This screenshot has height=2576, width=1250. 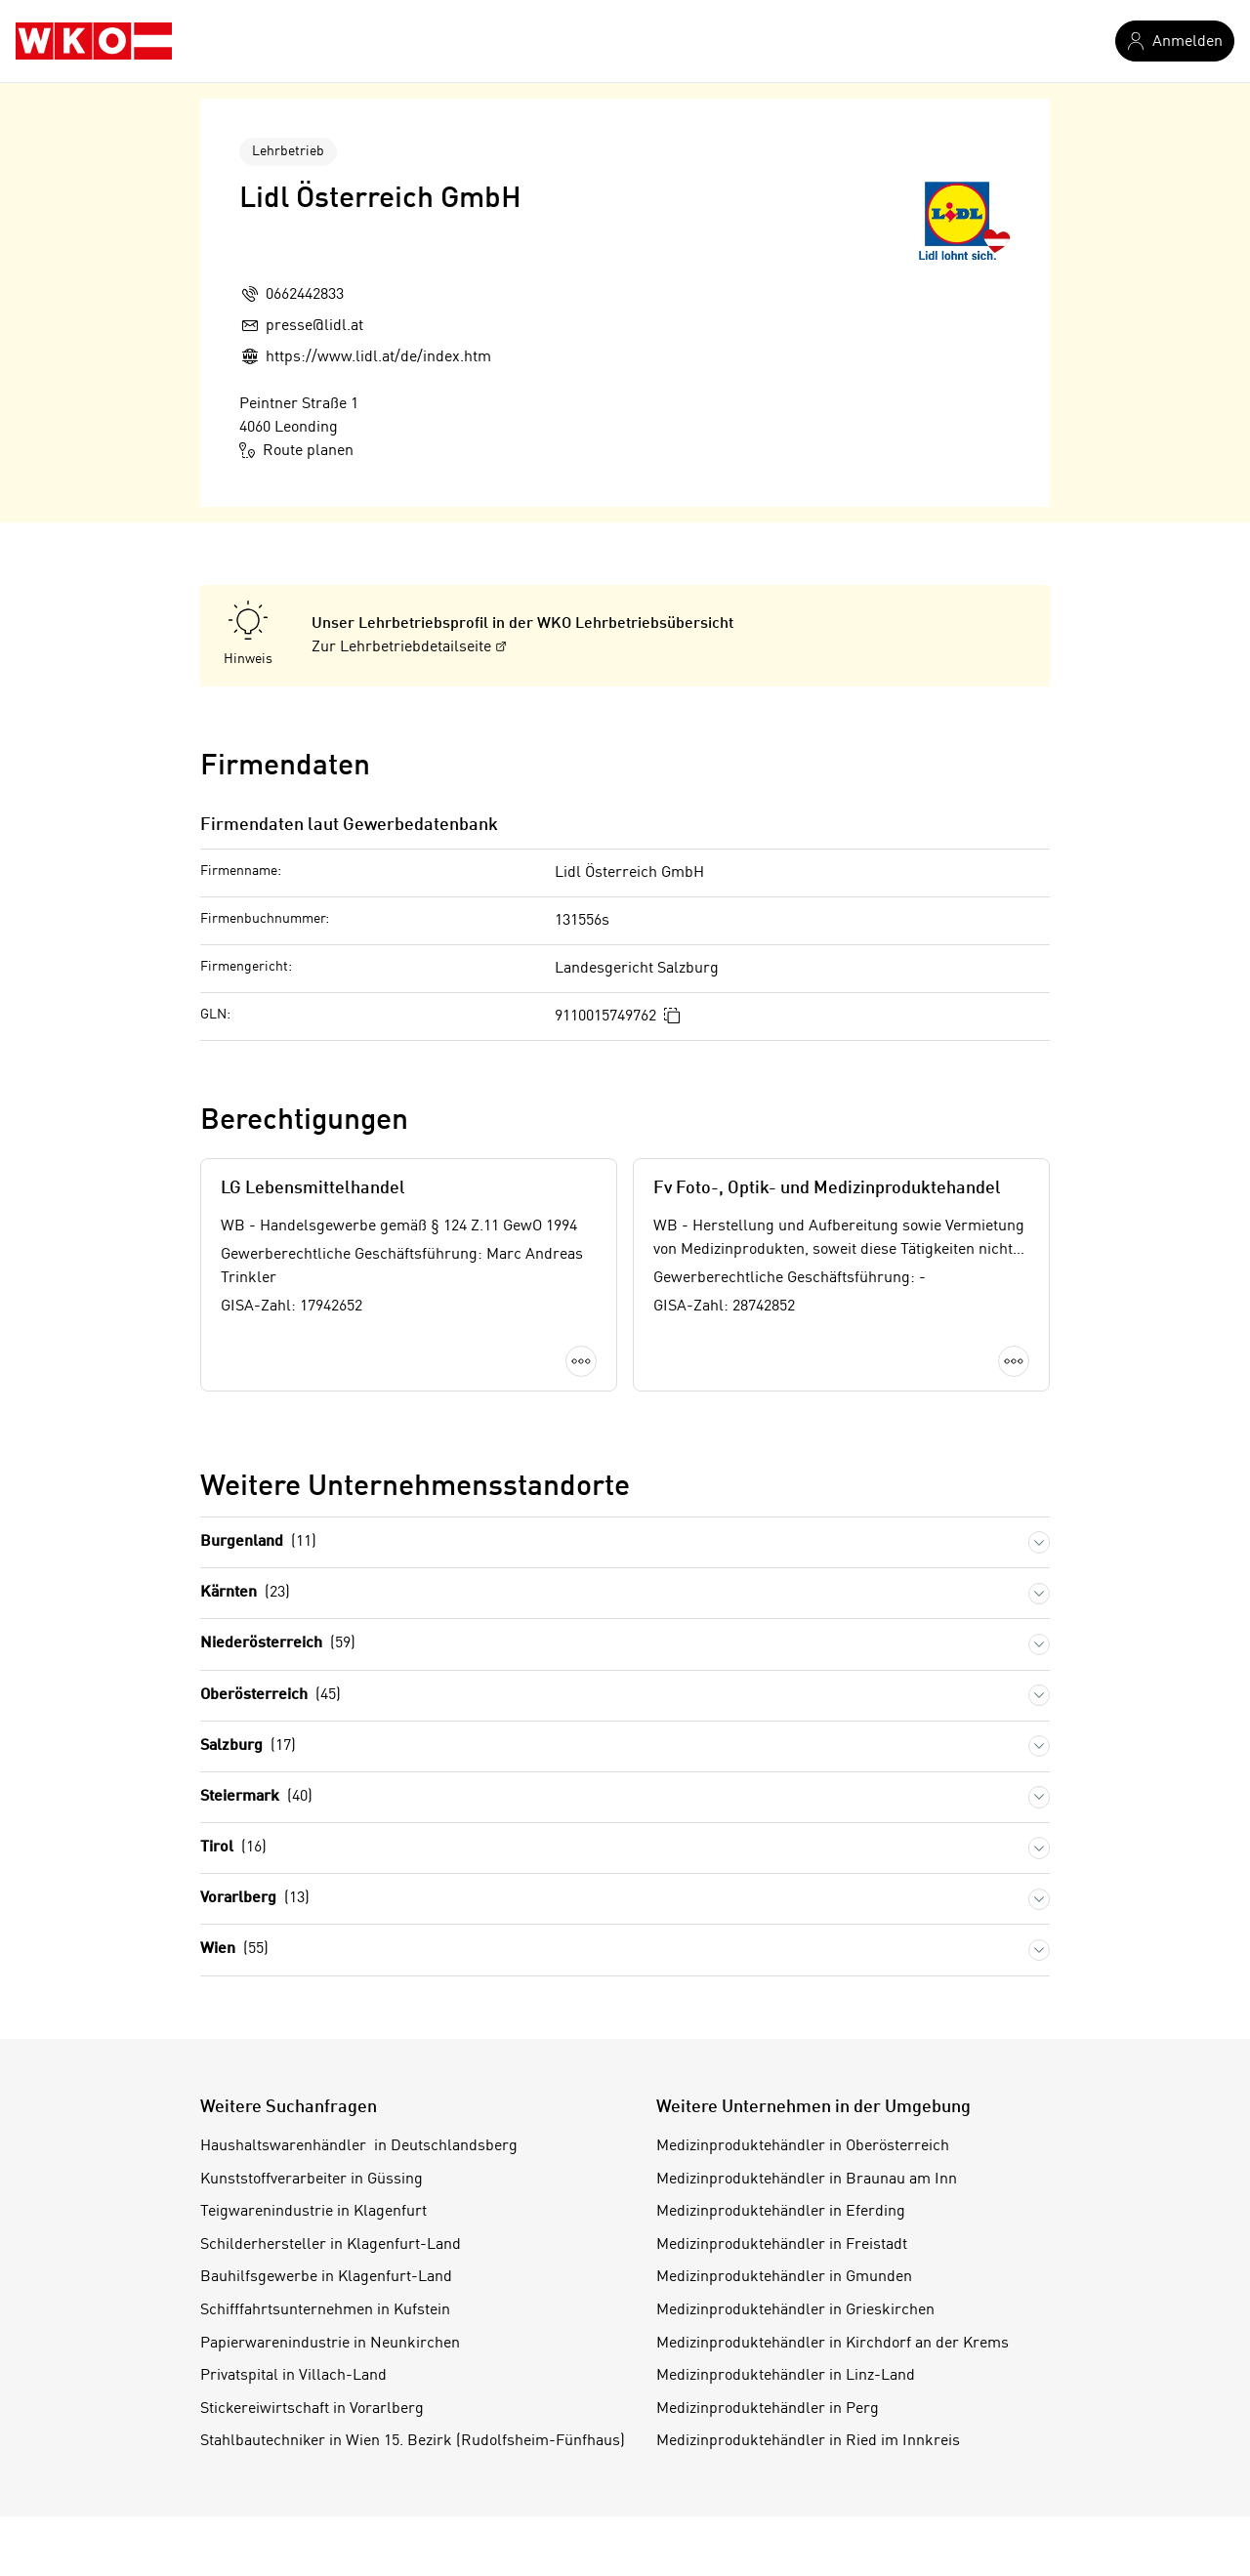 What do you see at coordinates (781, 2245) in the screenshot?
I see `Medizinproduktehändler in Freistadt` at bounding box center [781, 2245].